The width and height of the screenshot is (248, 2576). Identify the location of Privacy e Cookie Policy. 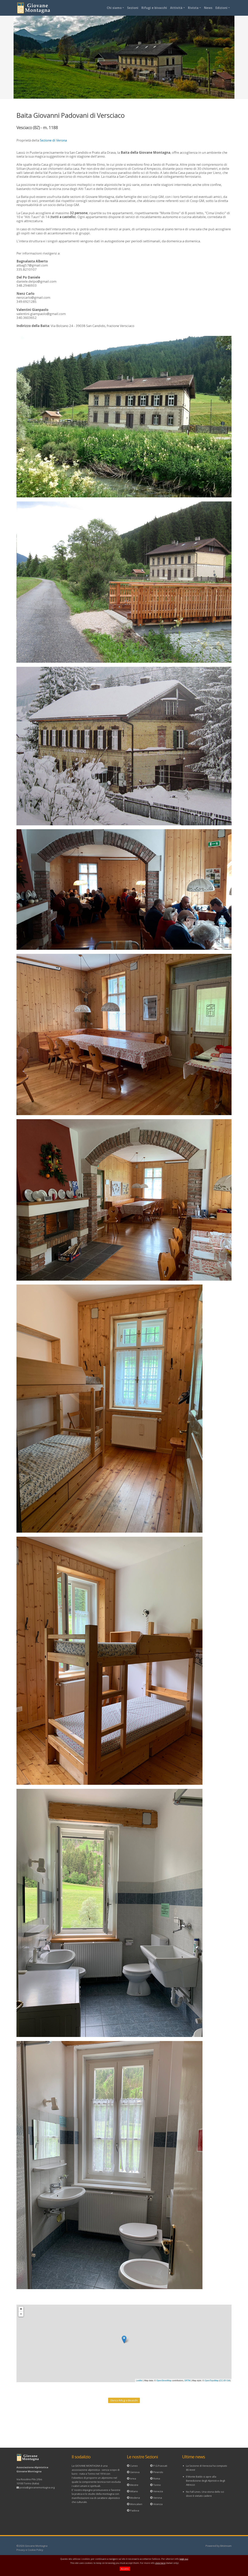
(29, 2550).